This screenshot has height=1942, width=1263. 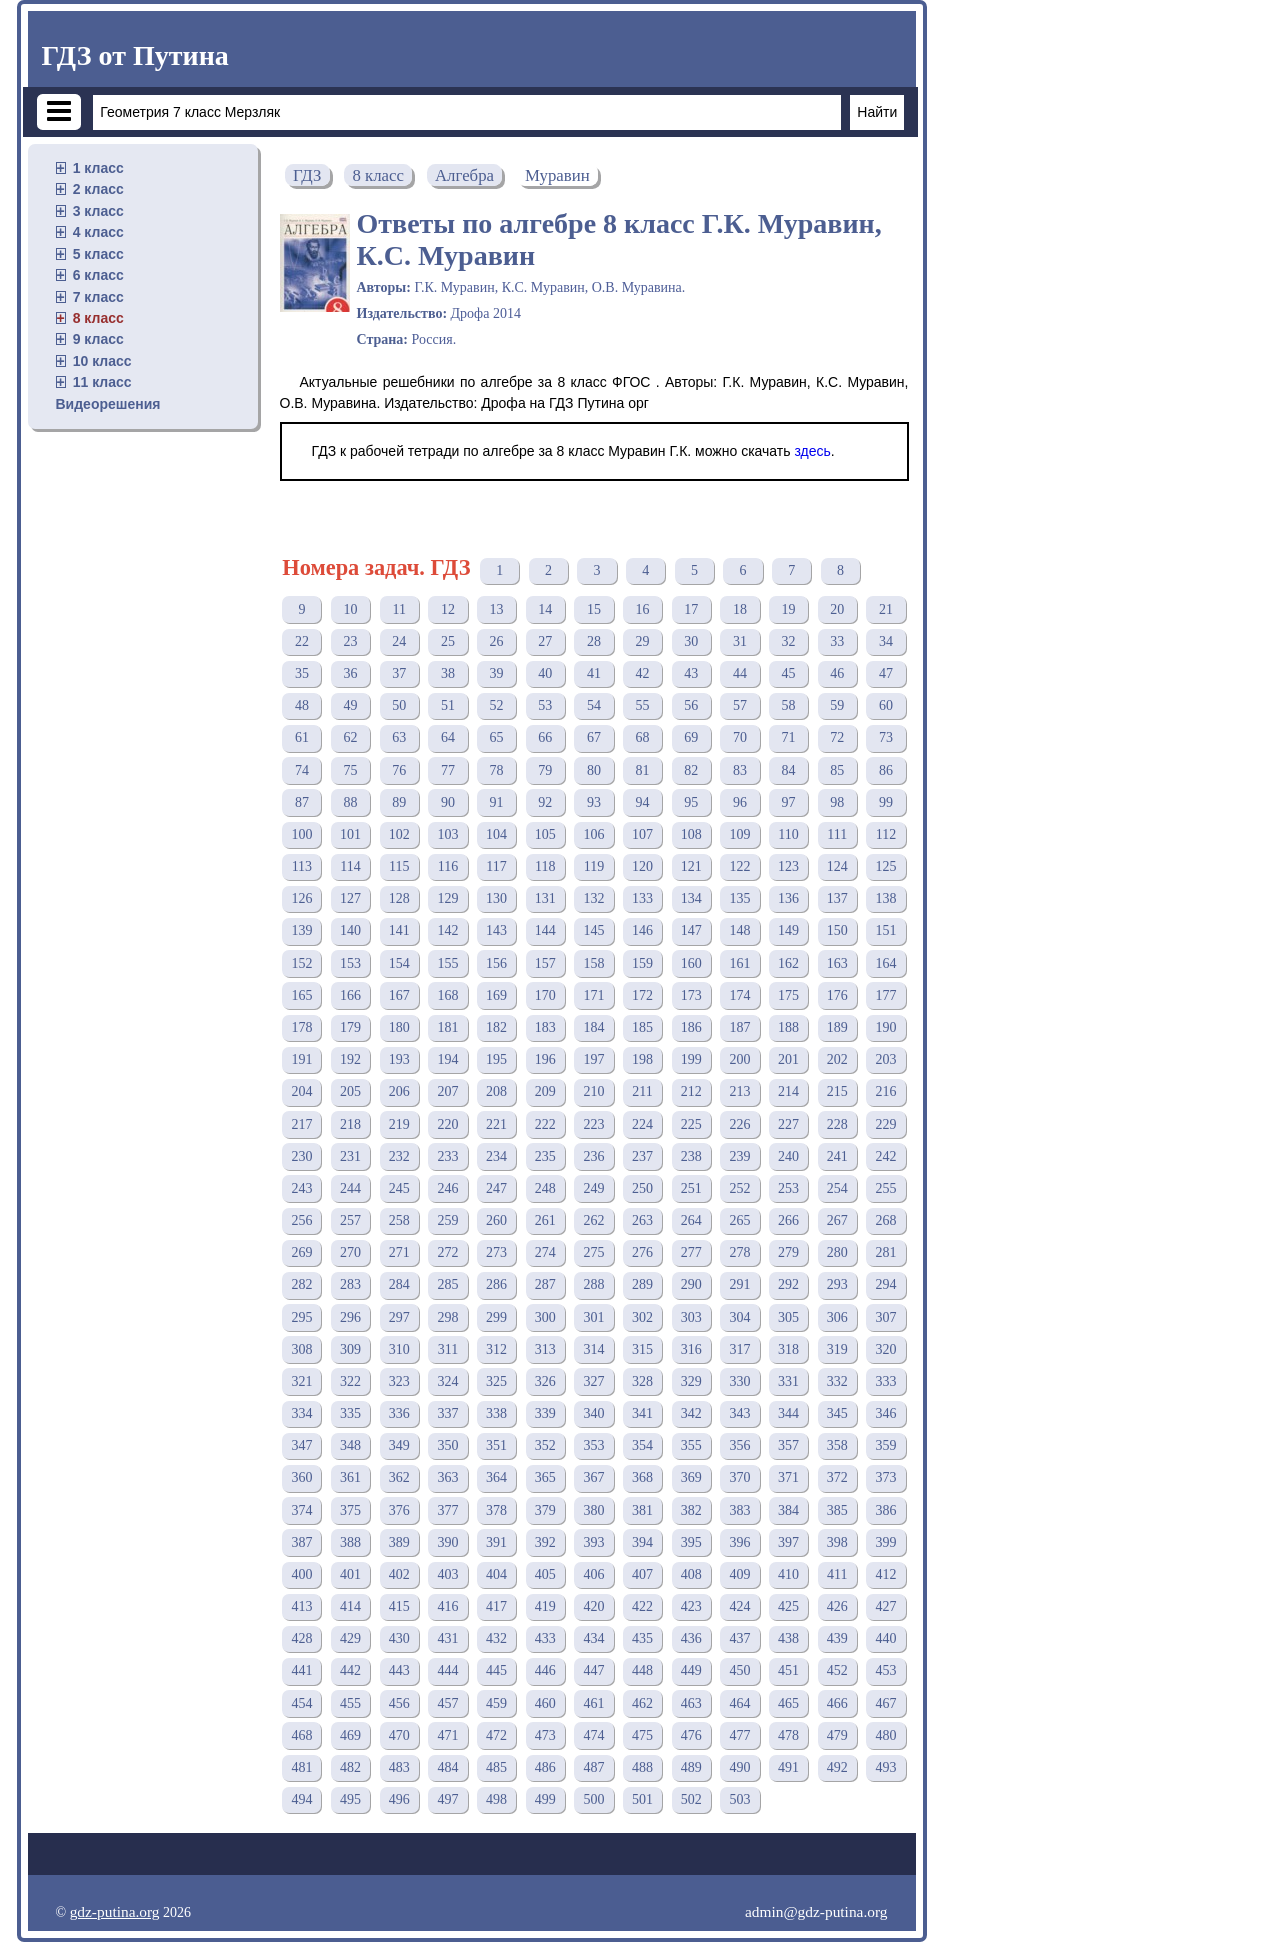 What do you see at coordinates (350, 1735) in the screenshot?
I see `469` at bounding box center [350, 1735].